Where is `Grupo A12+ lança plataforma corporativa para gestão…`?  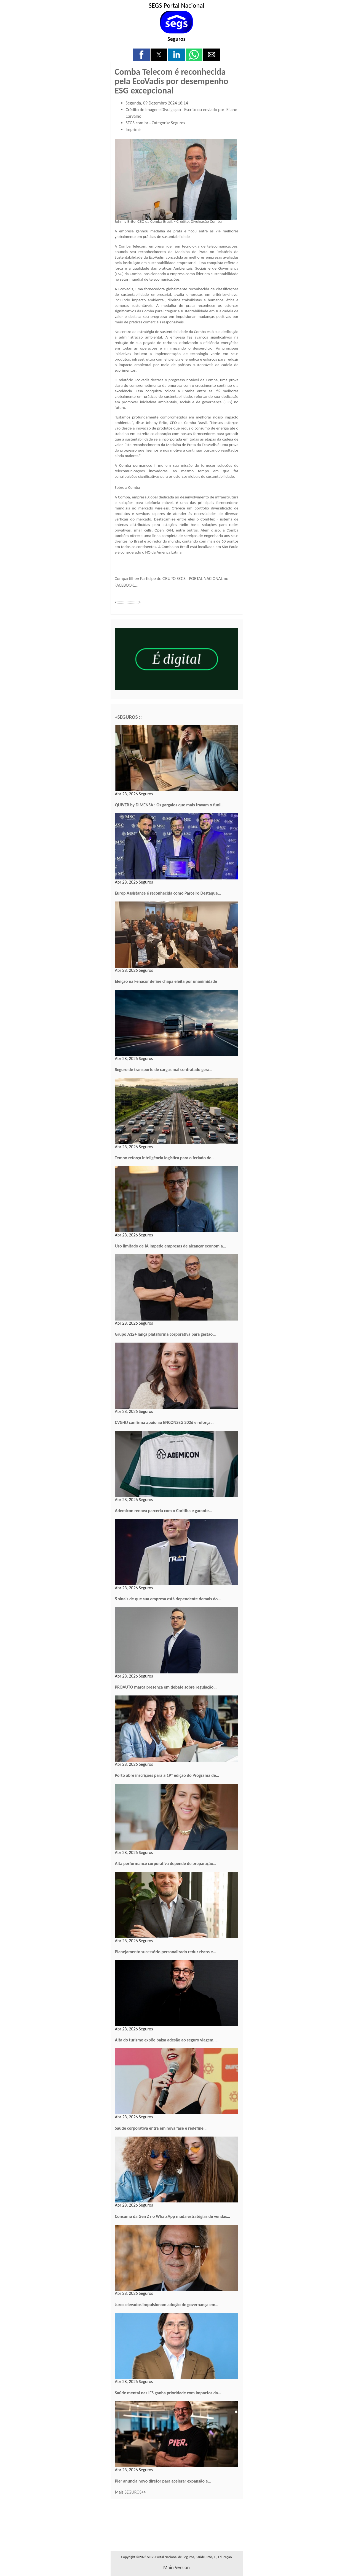
Grupo A12+ lança plataforma corporativa para gestão… is located at coordinates (165, 1334).